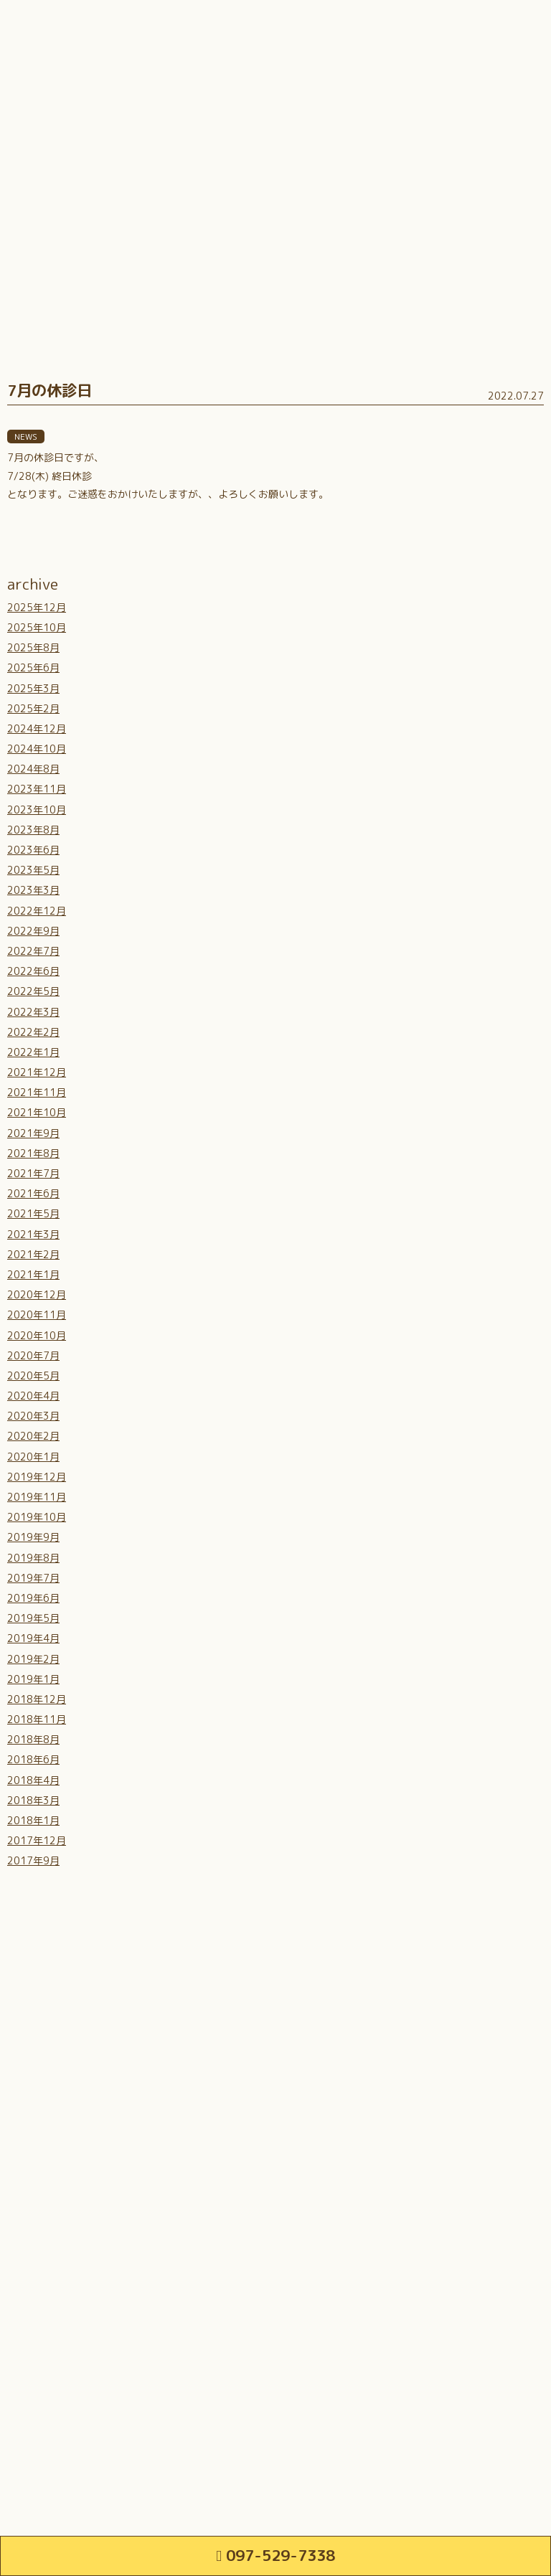  What do you see at coordinates (36, 1092) in the screenshot?
I see `2021年11月` at bounding box center [36, 1092].